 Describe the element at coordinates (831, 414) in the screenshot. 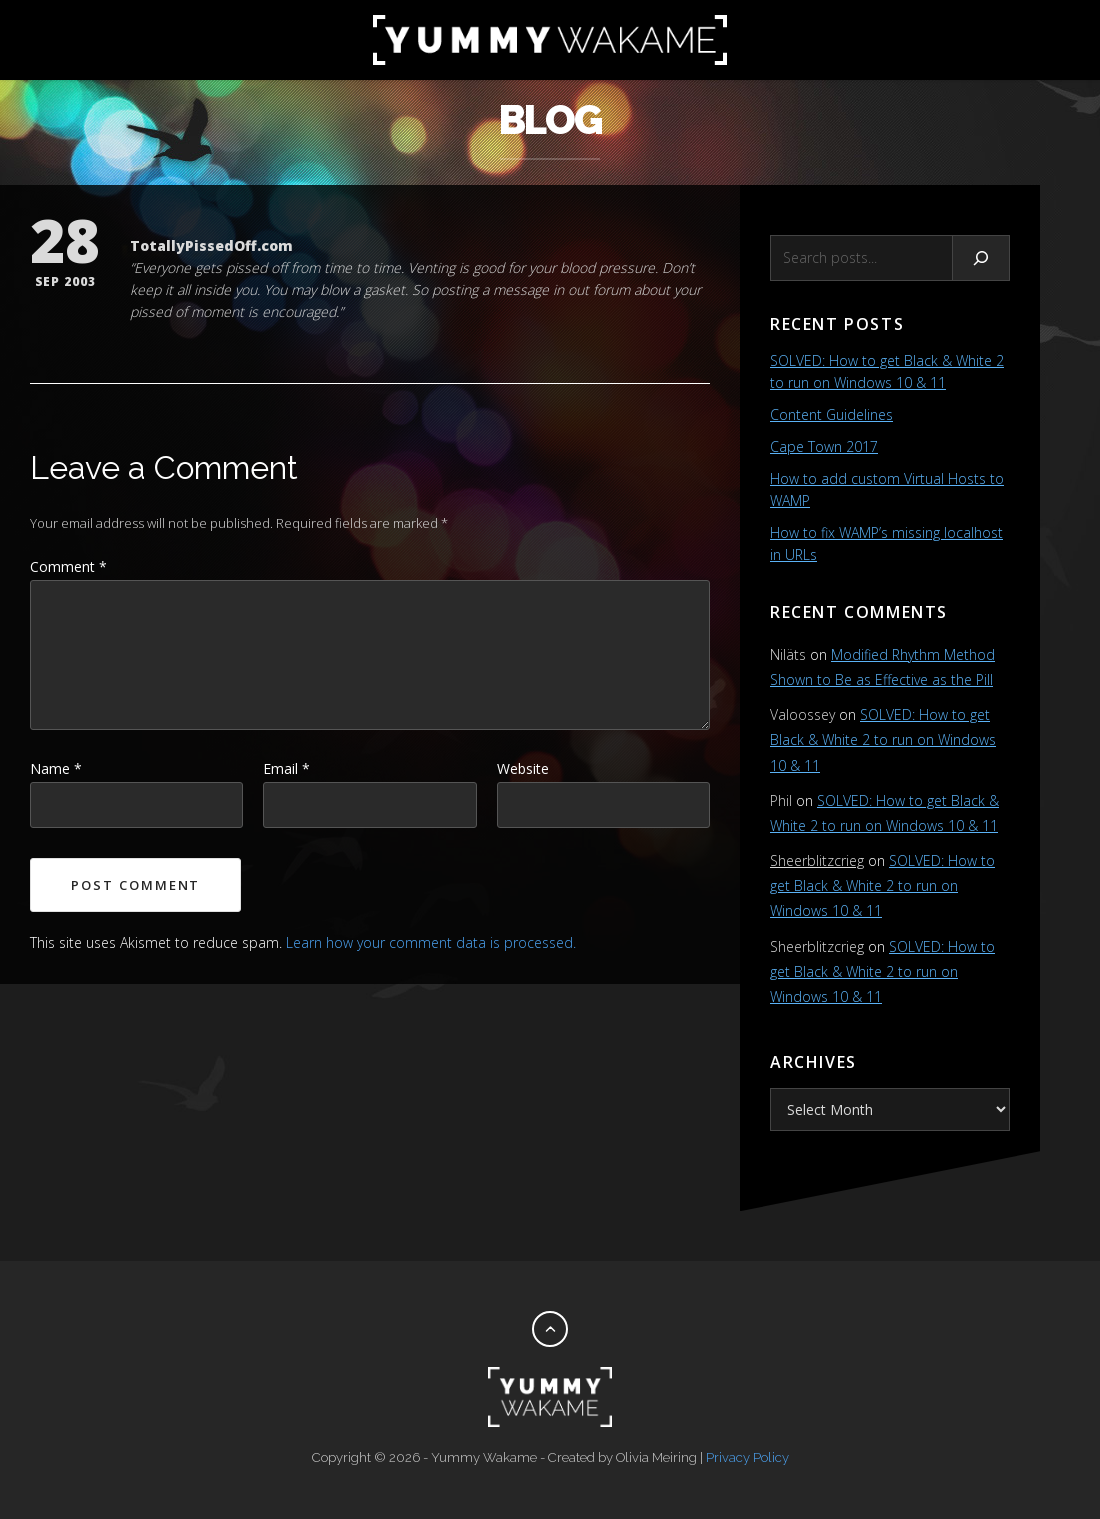

I see `Content Guidelines` at that location.